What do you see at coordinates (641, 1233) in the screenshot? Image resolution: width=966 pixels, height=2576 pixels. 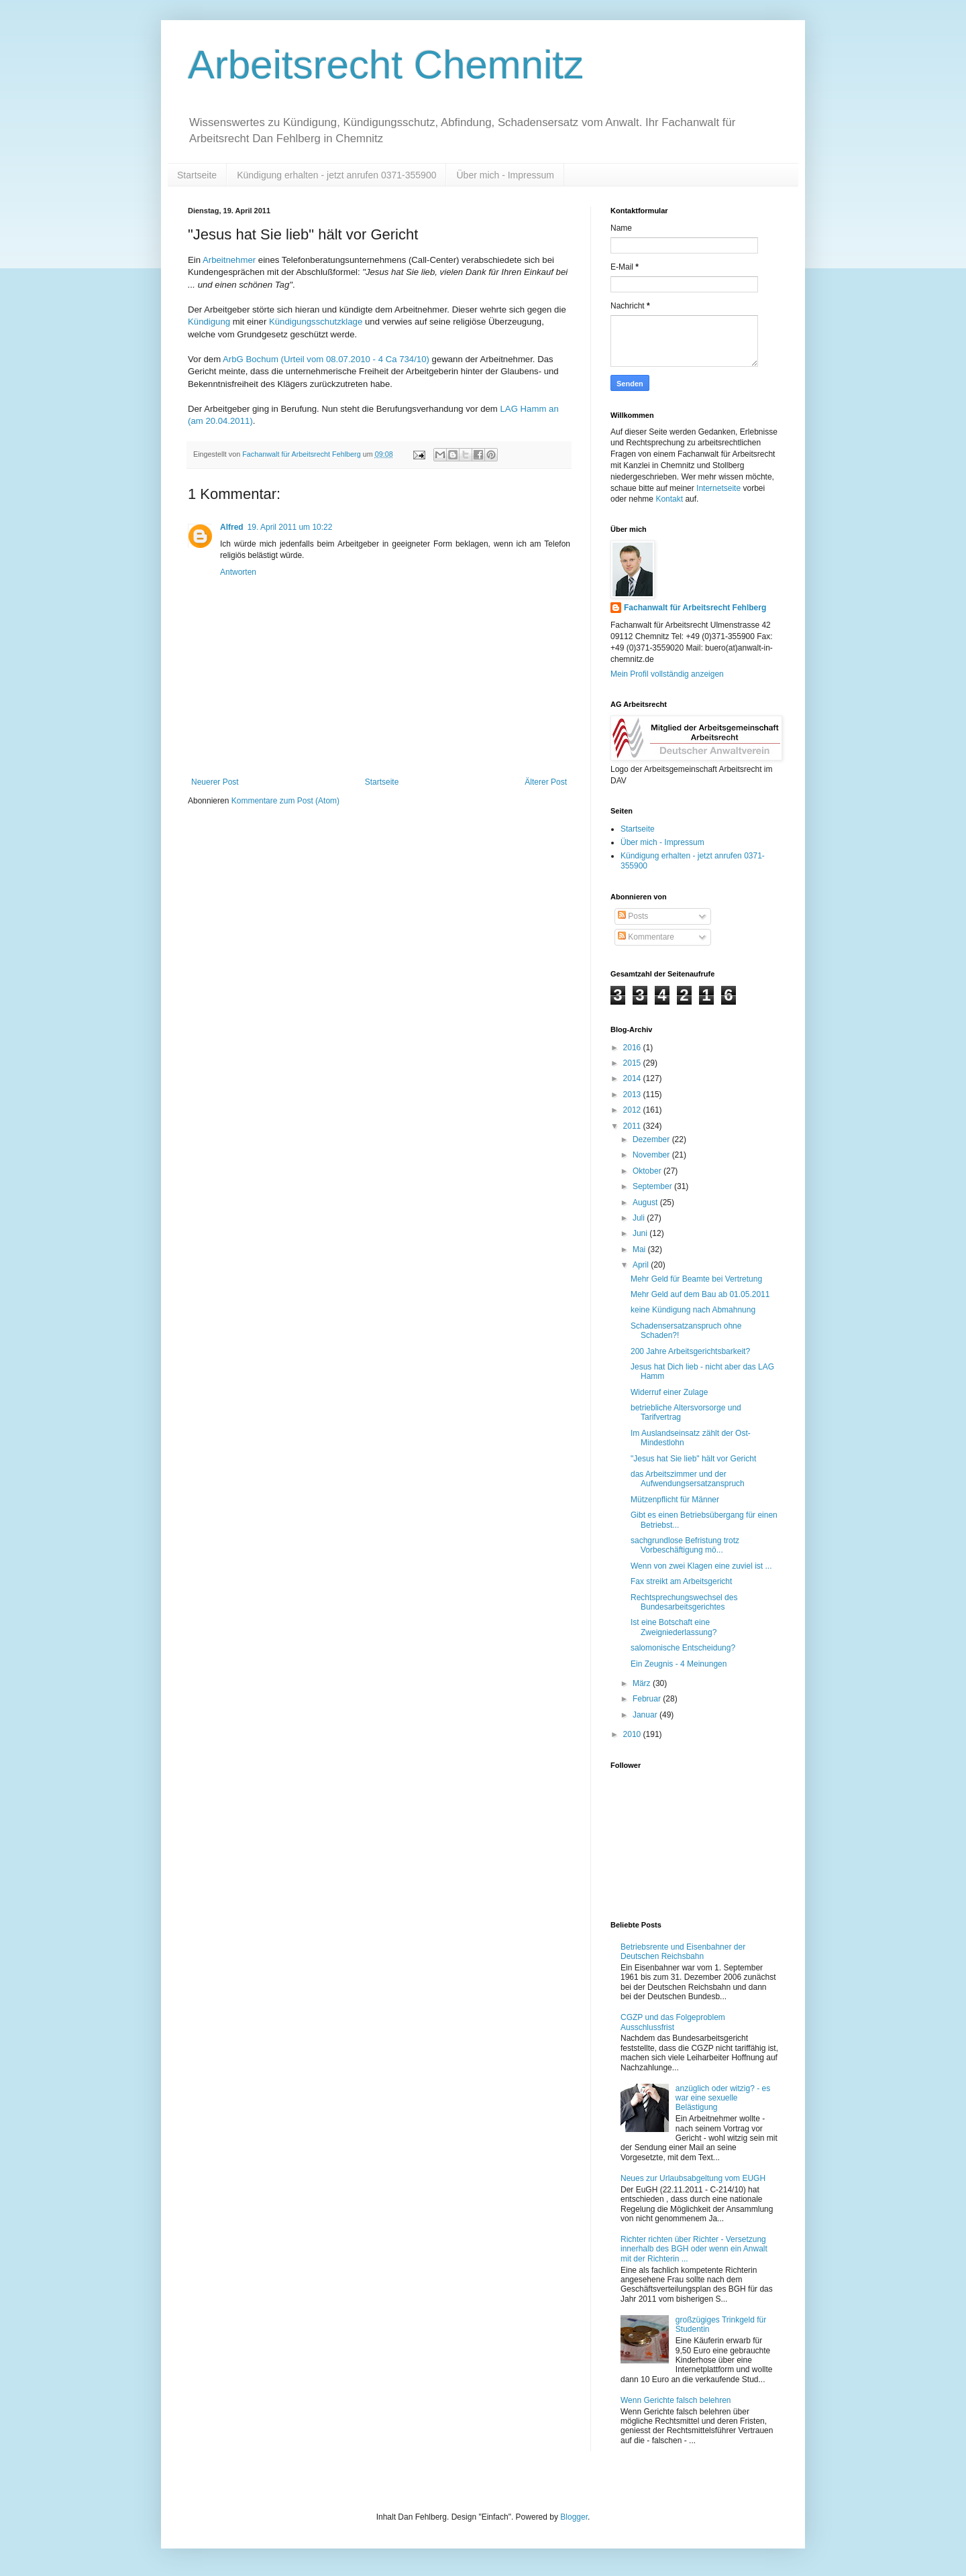 I see `Juni` at bounding box center [641, 1233].